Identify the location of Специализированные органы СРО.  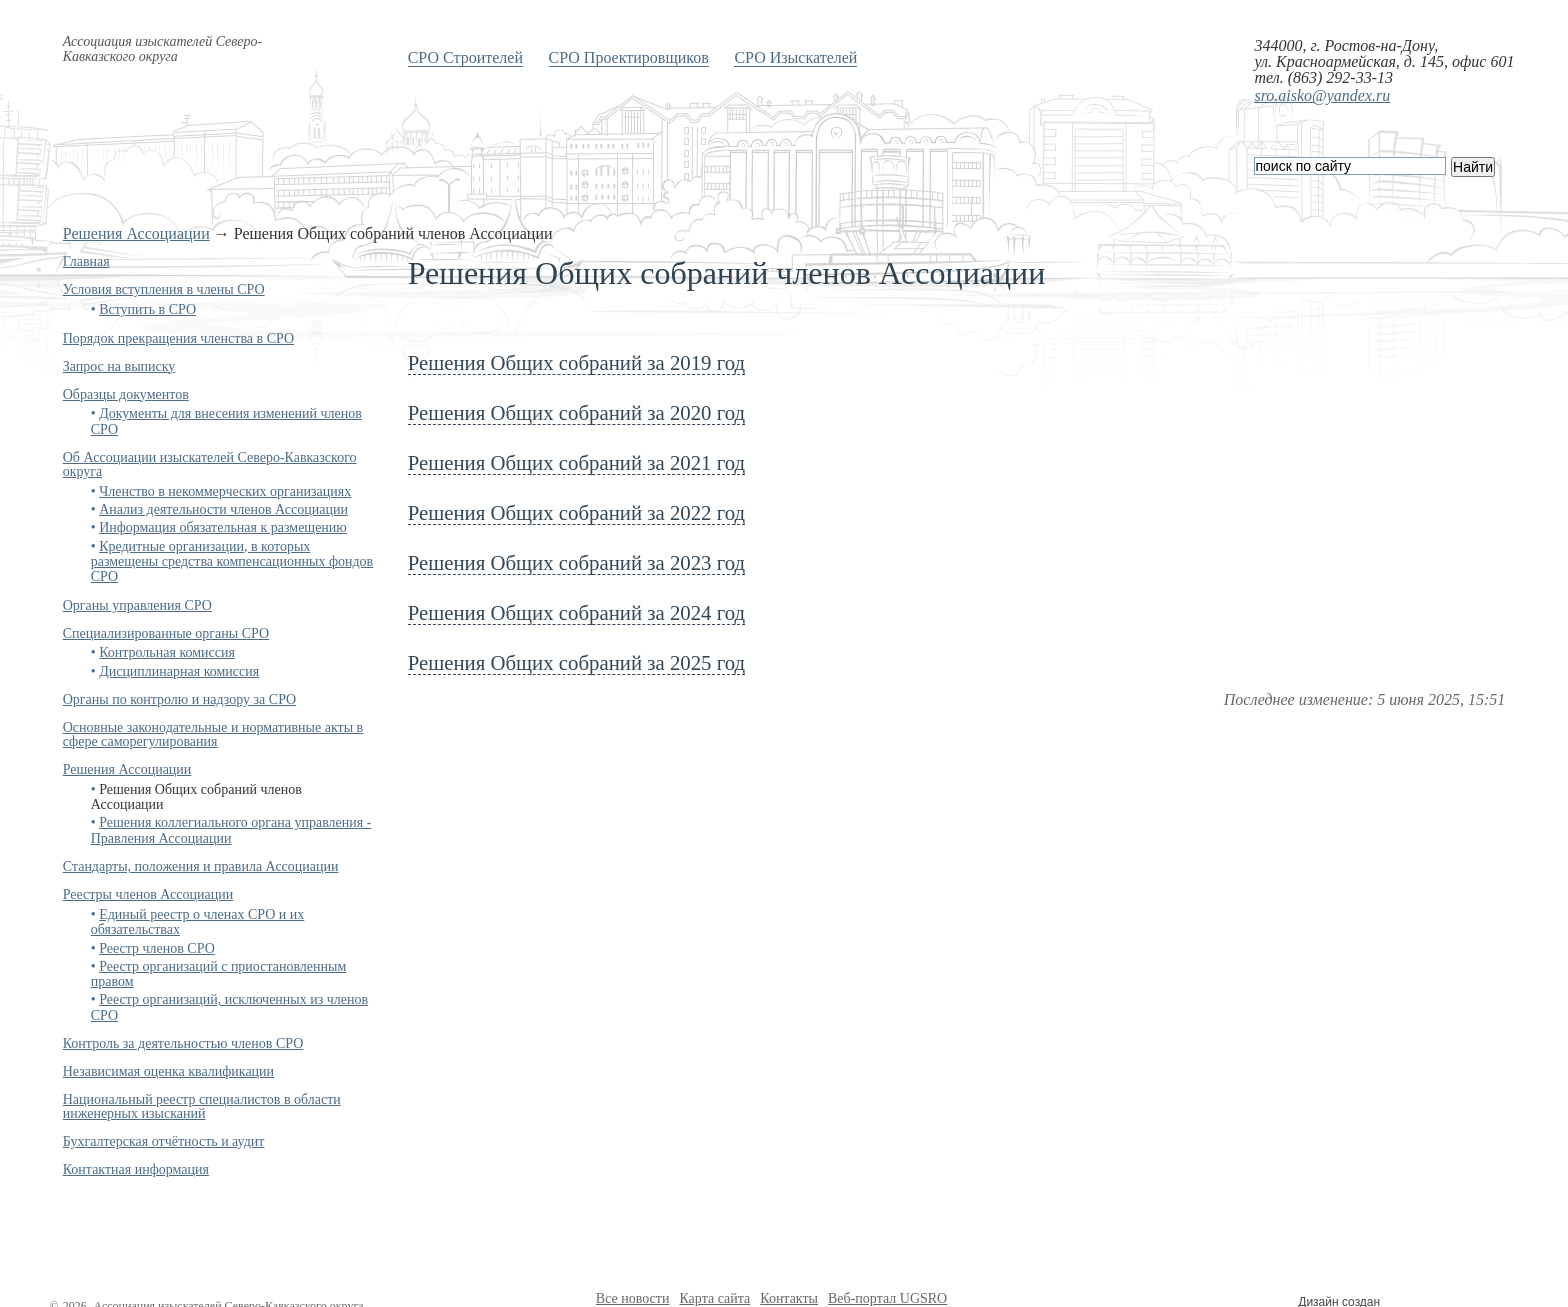
(166, 633).